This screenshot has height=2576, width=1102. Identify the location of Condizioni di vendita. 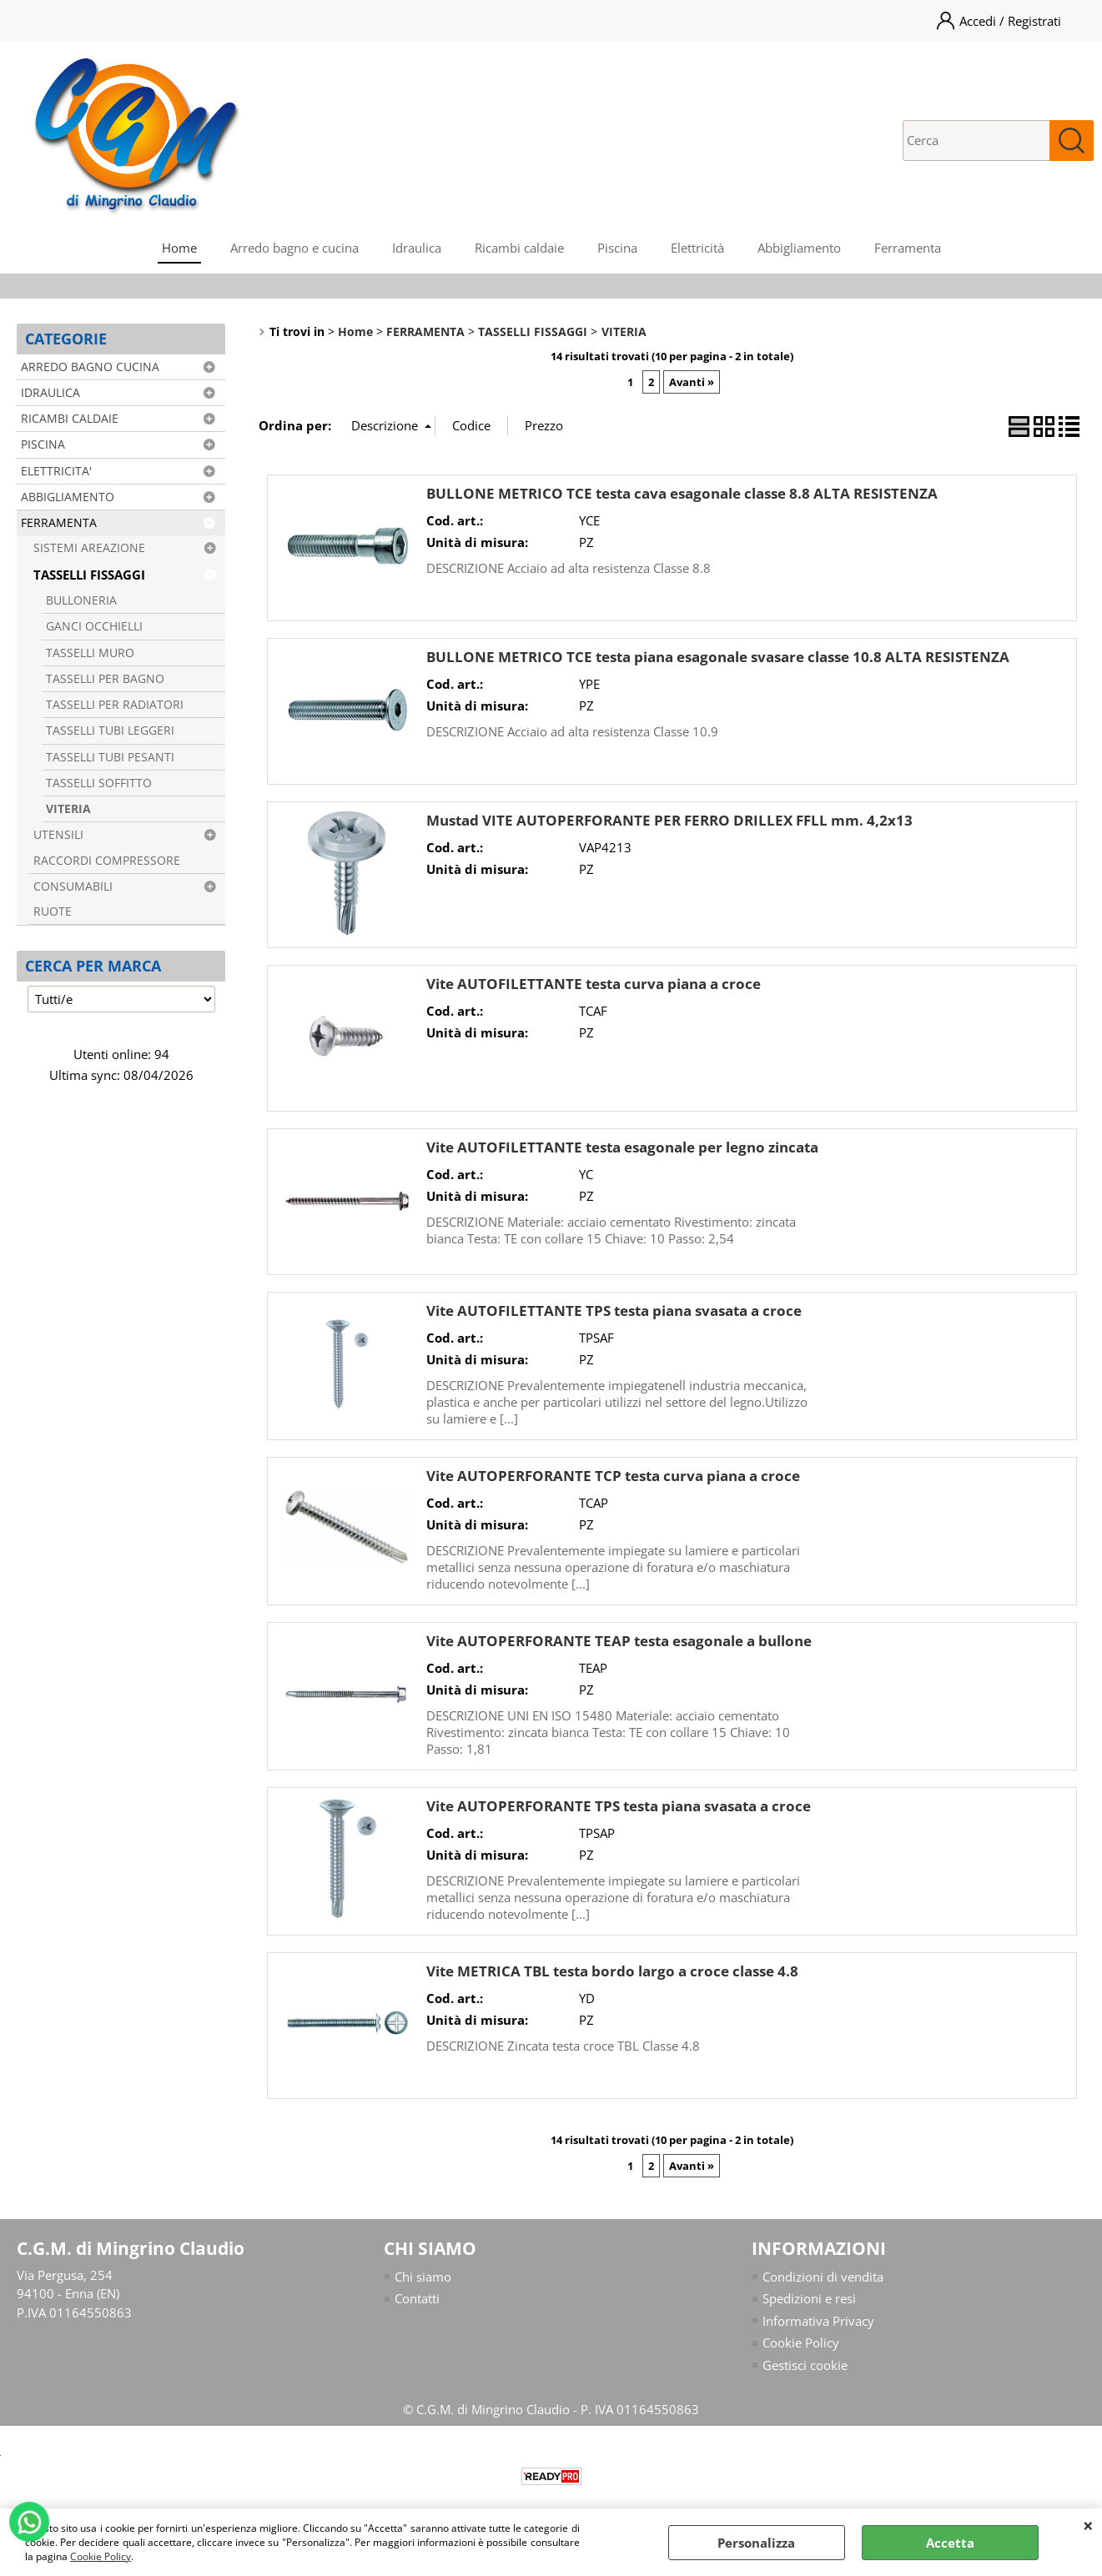
(822, 2276).